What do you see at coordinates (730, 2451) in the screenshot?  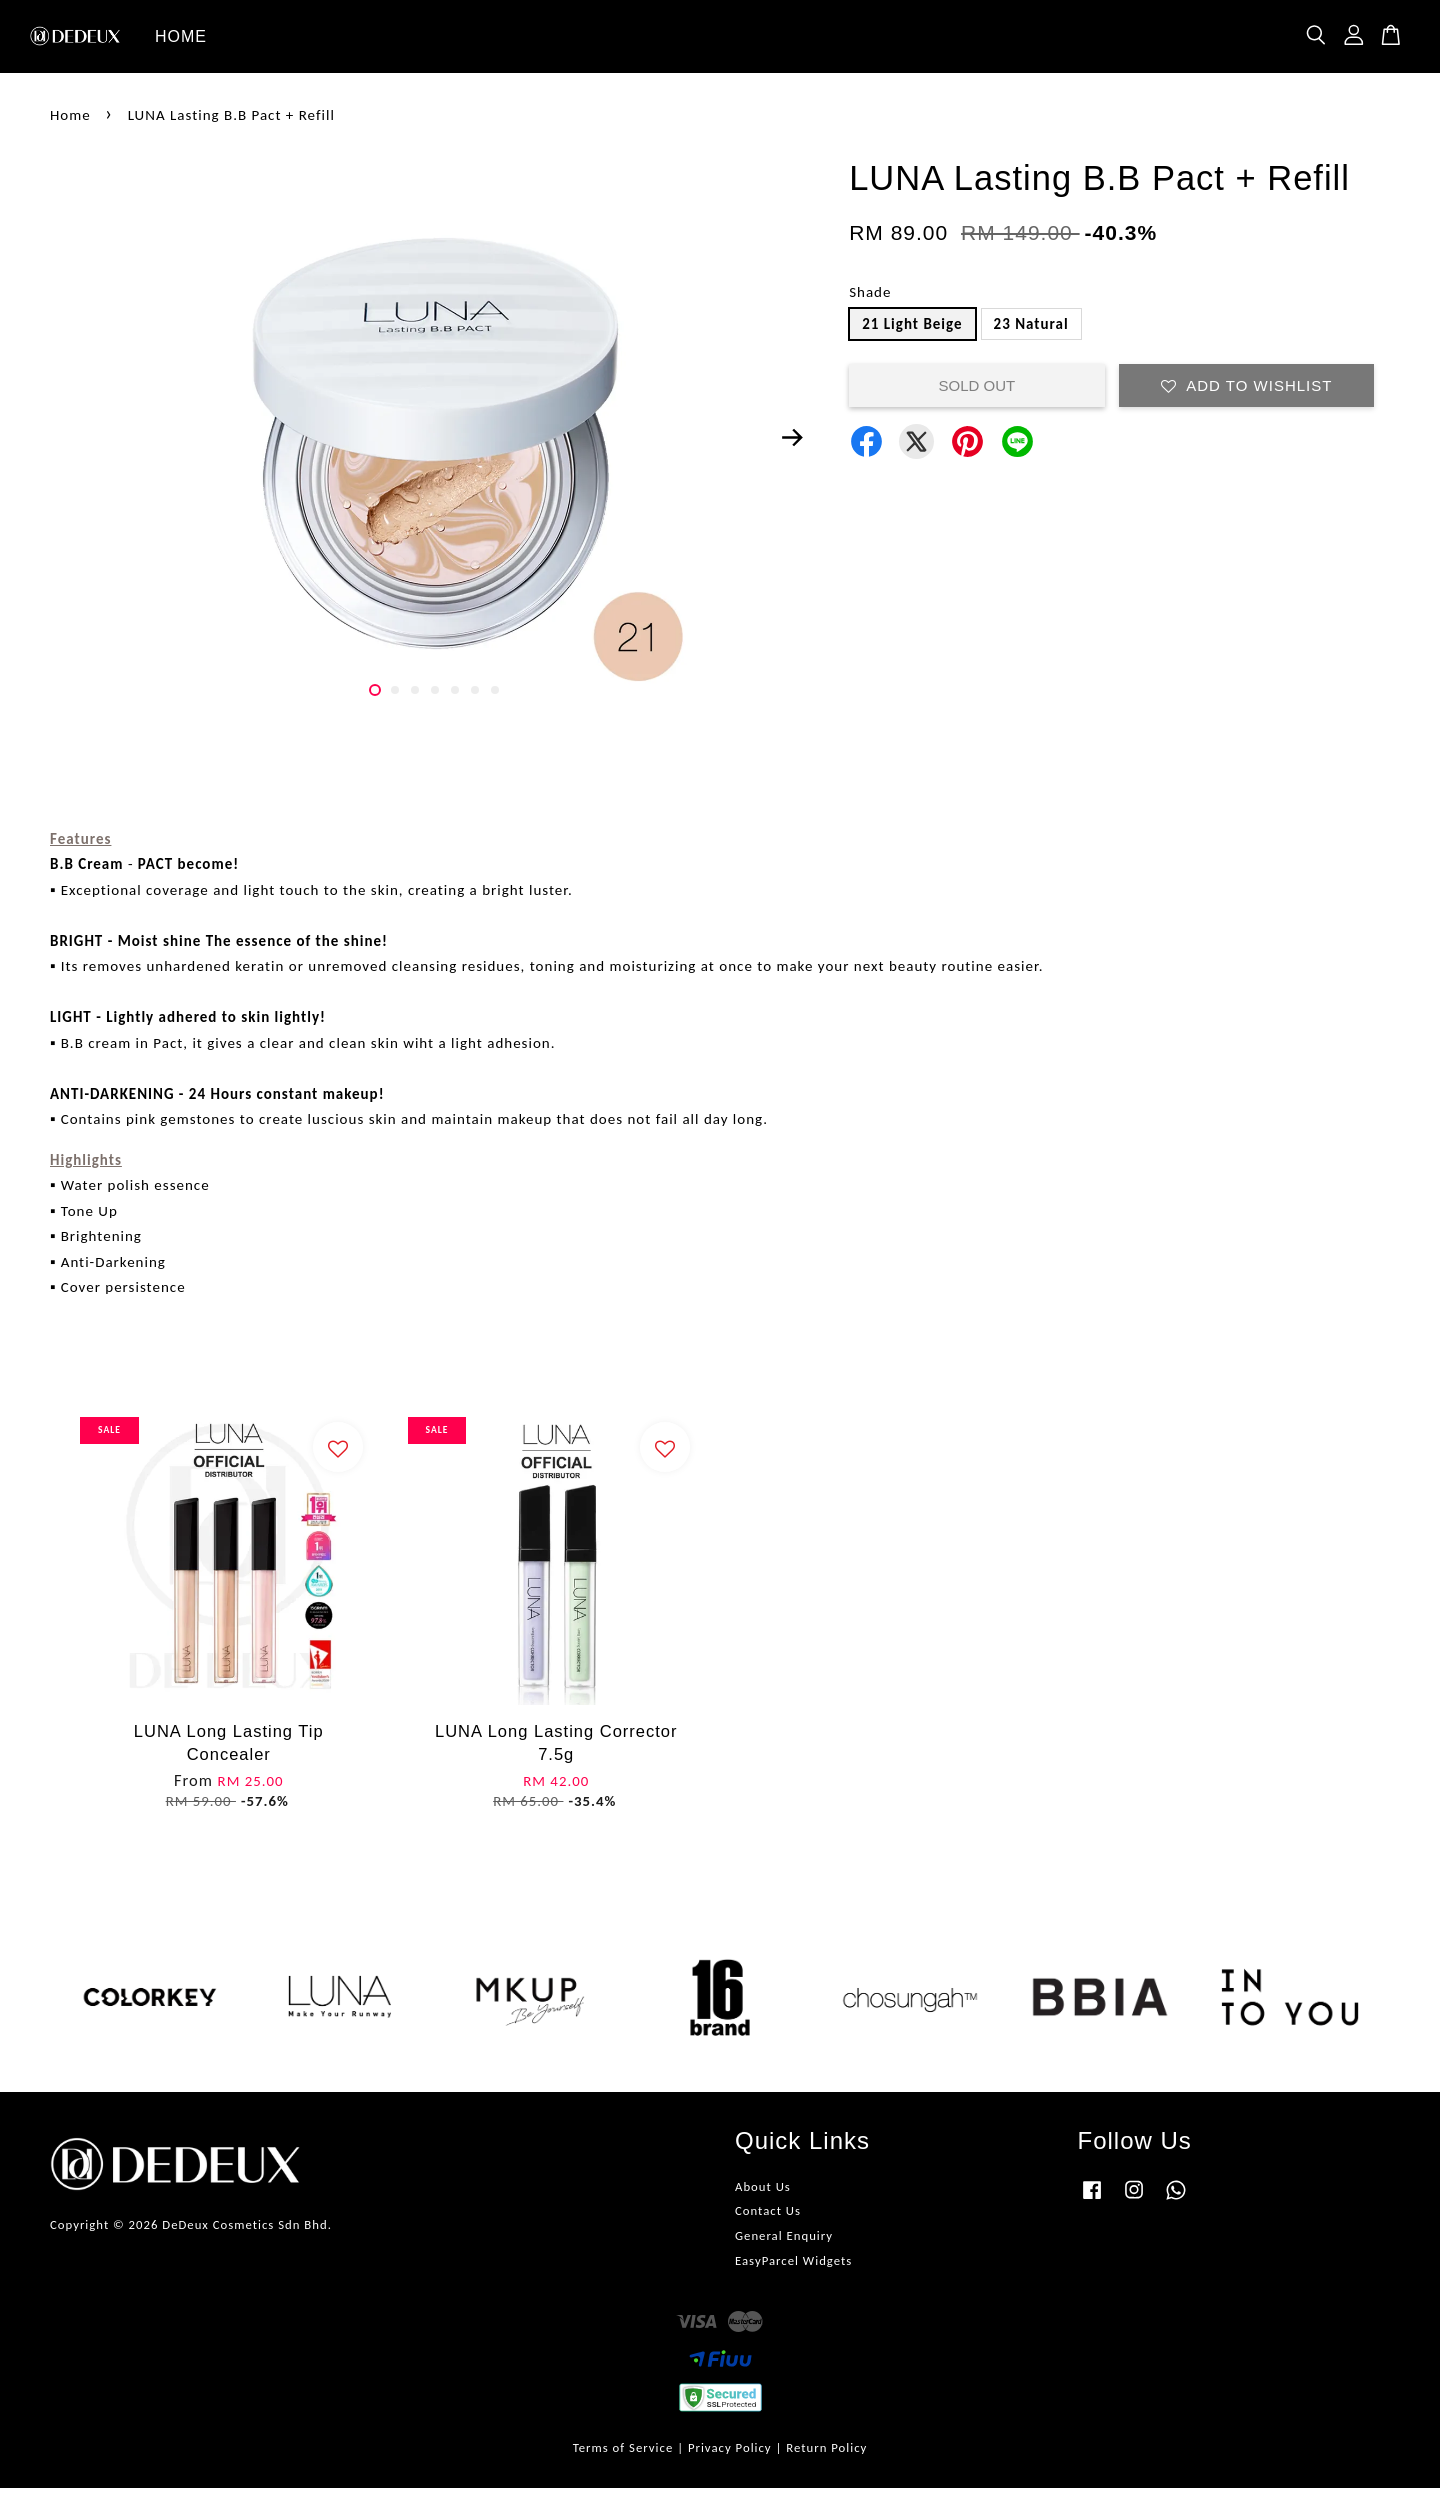 I see `Privacy Policy` at bounding box center [730, 2451].